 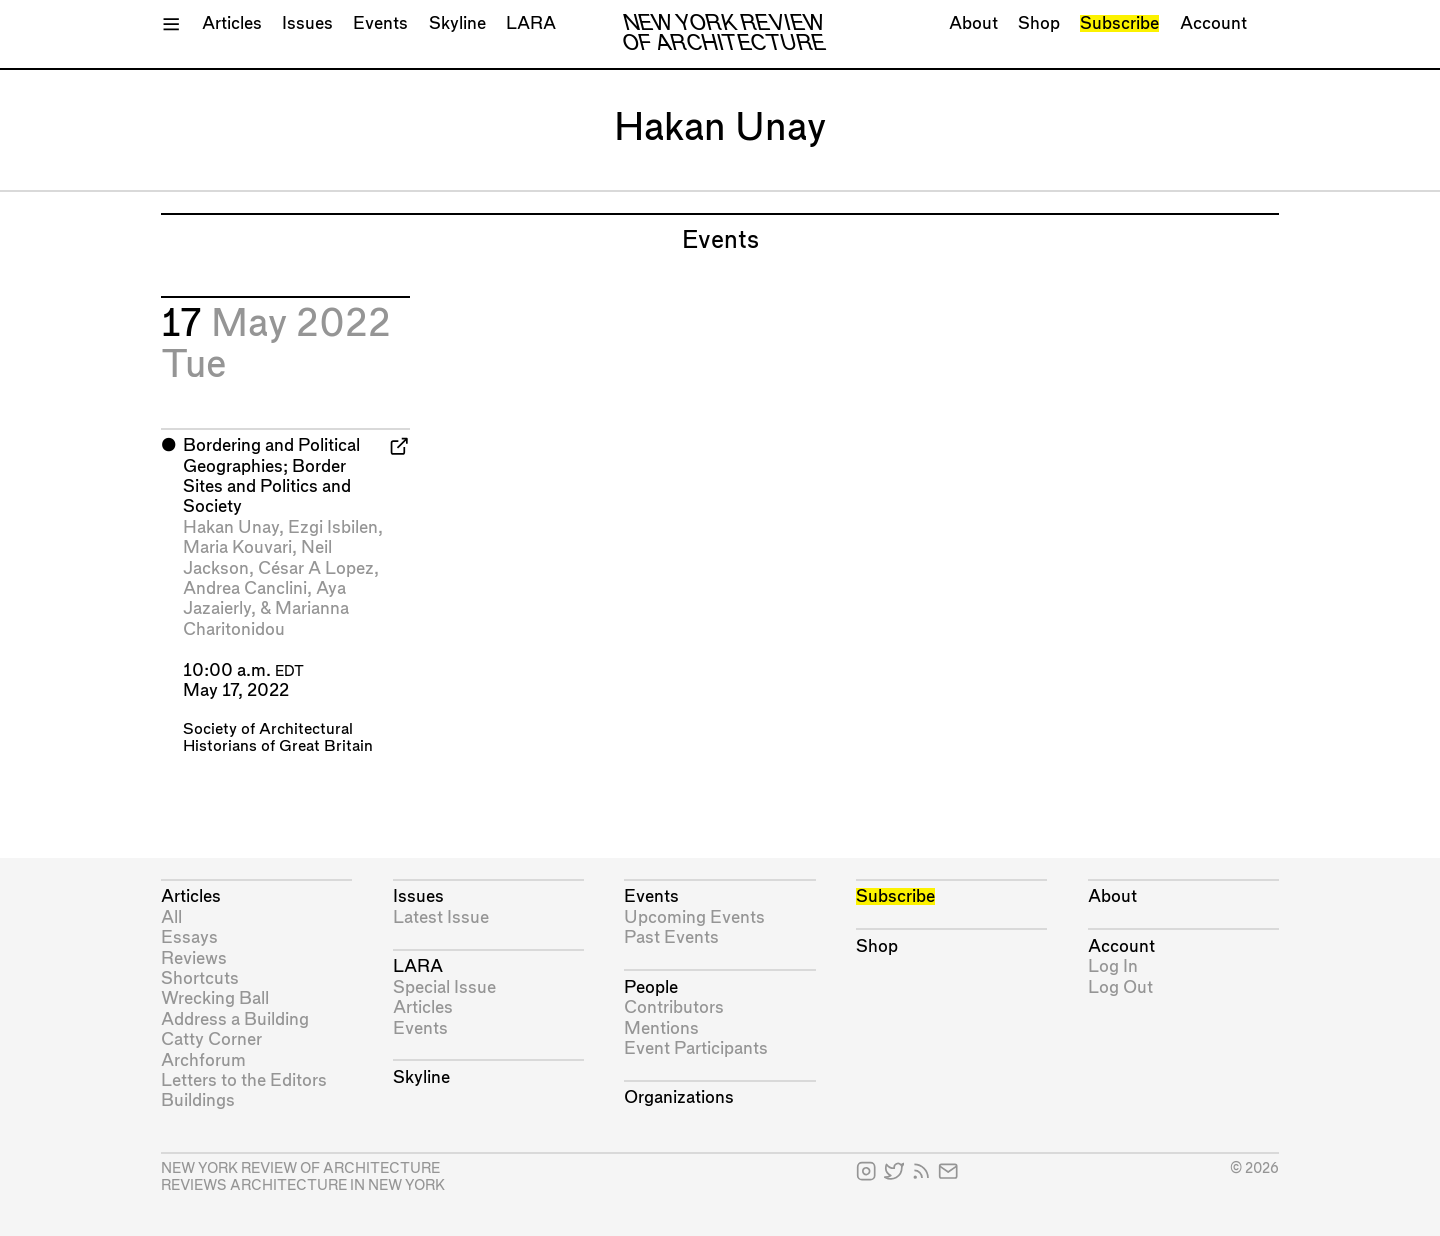 I want to click on All, so click(x=171, y=917).